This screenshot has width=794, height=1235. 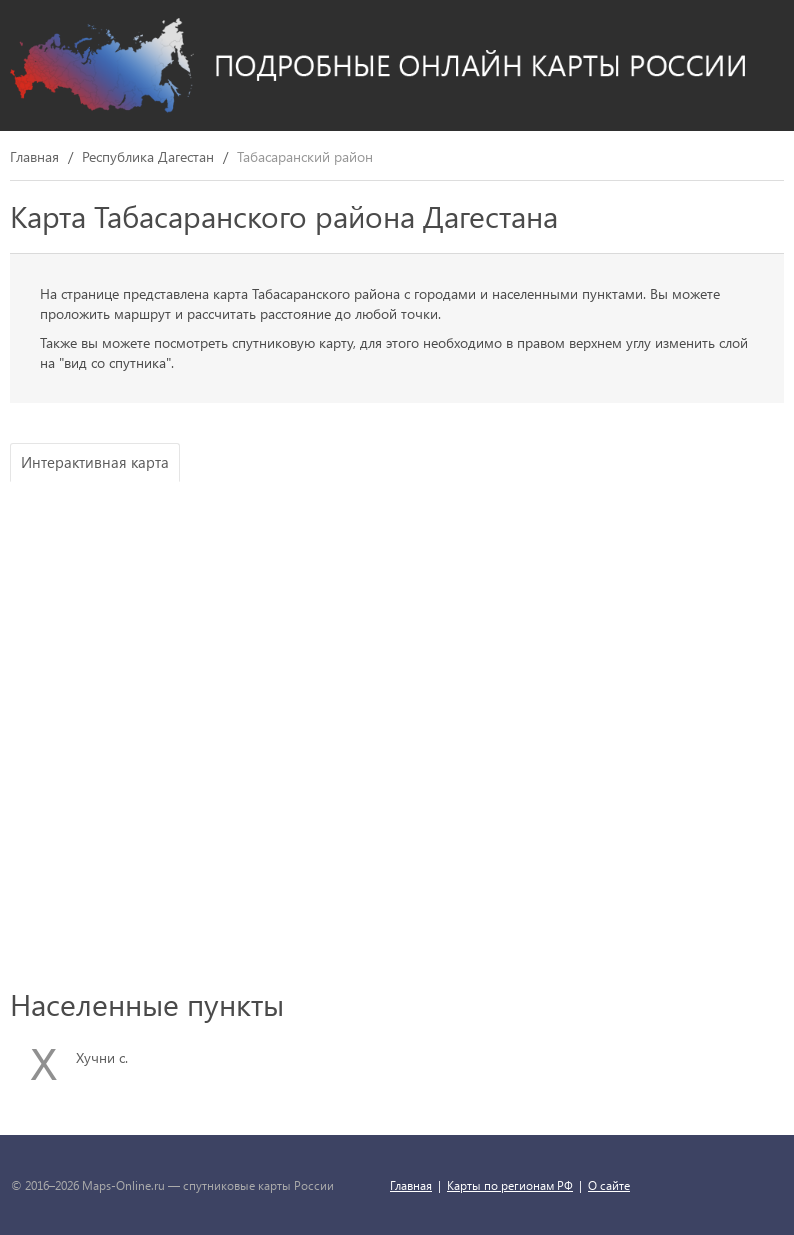 I want to click on Республика Дагестан, so click(x=148, y=157).